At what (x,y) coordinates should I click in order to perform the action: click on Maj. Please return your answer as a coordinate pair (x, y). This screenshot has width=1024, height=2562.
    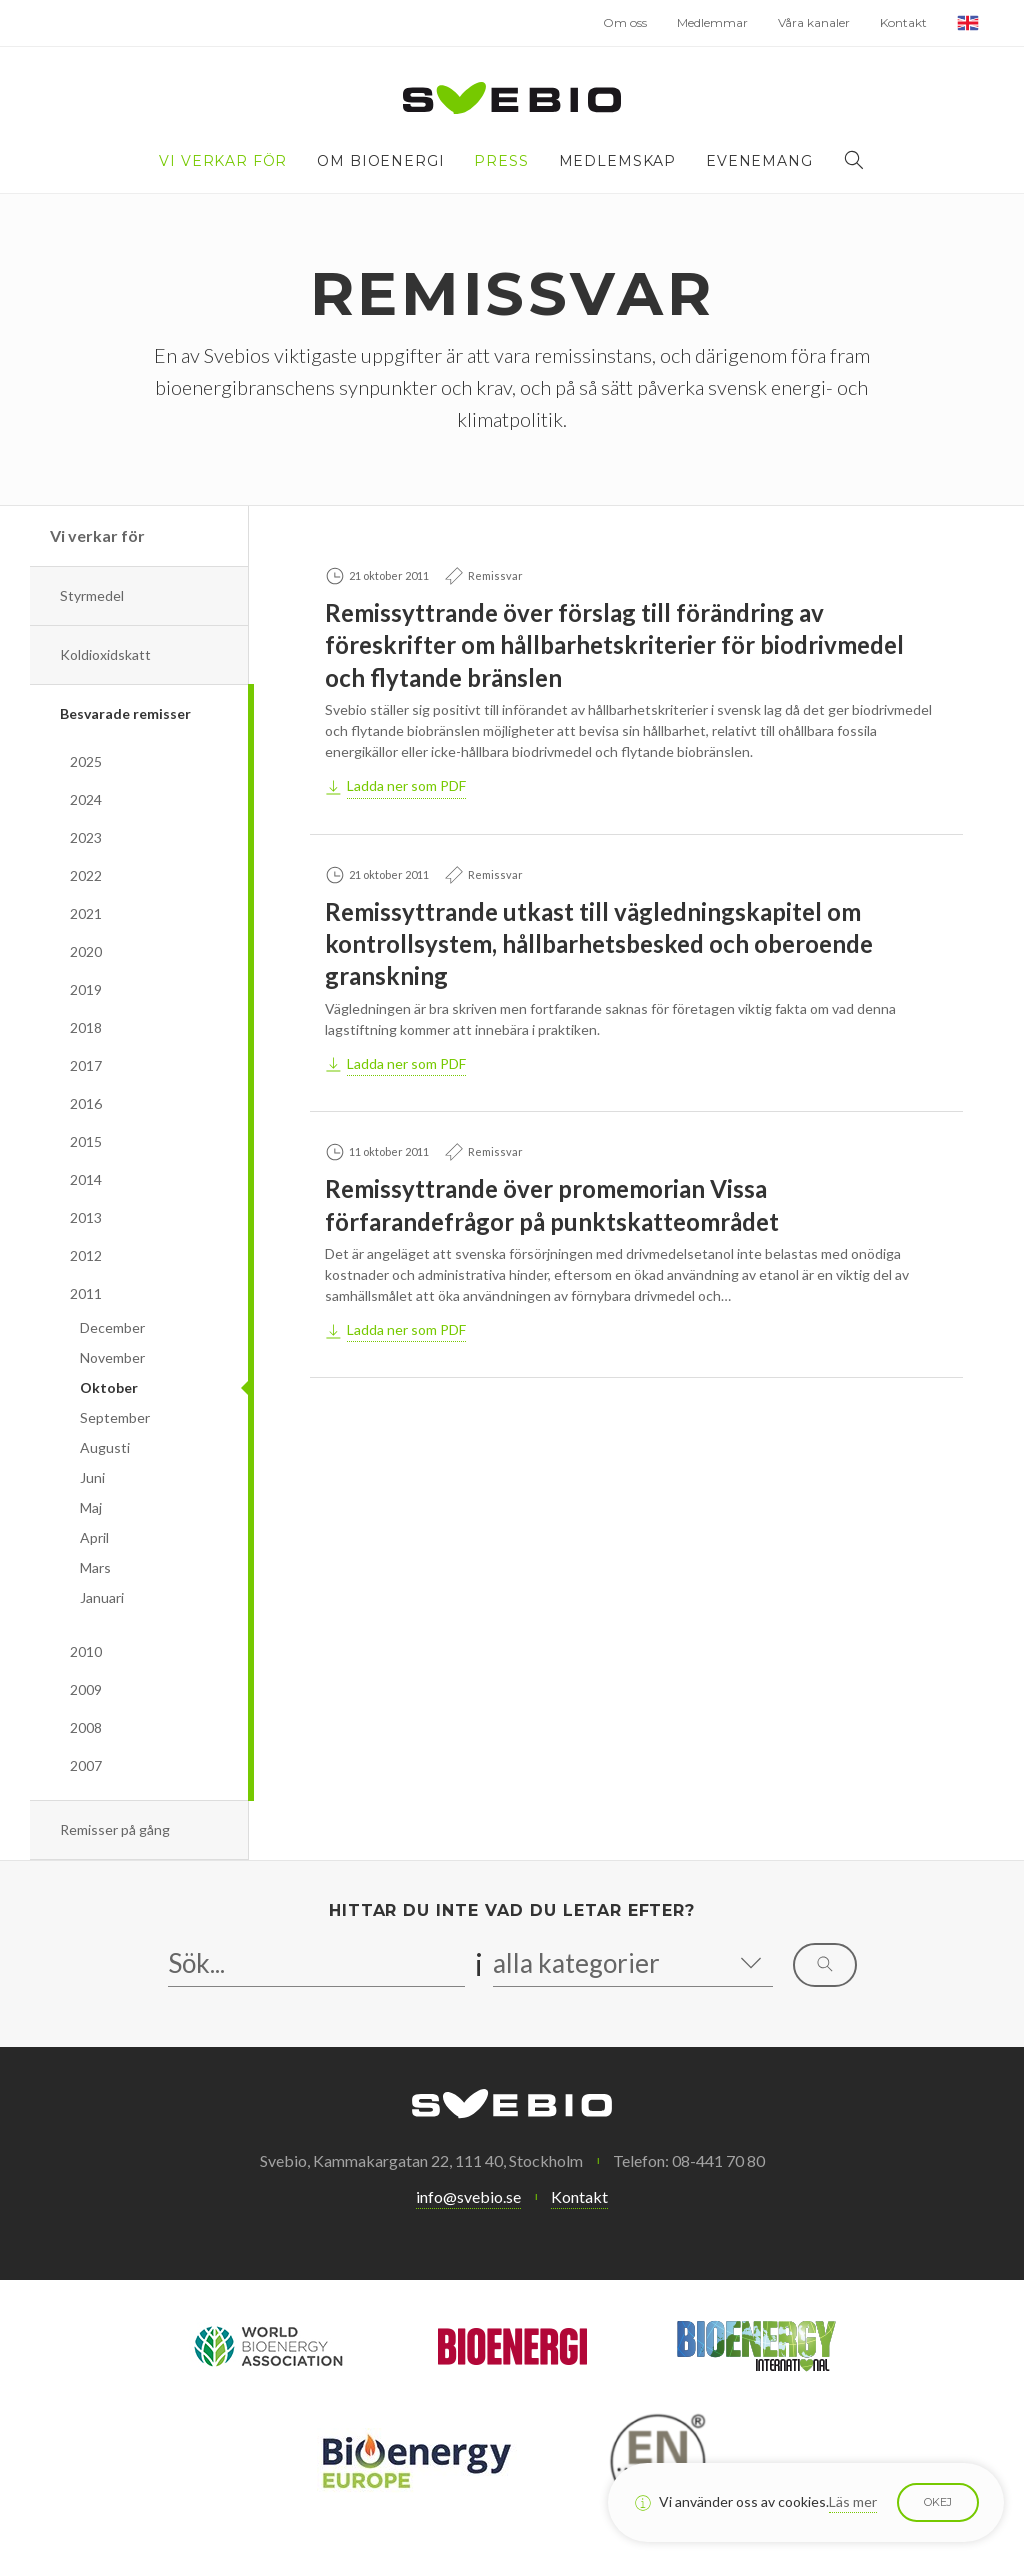
    Looking at the image, I should click on (91, 1507).